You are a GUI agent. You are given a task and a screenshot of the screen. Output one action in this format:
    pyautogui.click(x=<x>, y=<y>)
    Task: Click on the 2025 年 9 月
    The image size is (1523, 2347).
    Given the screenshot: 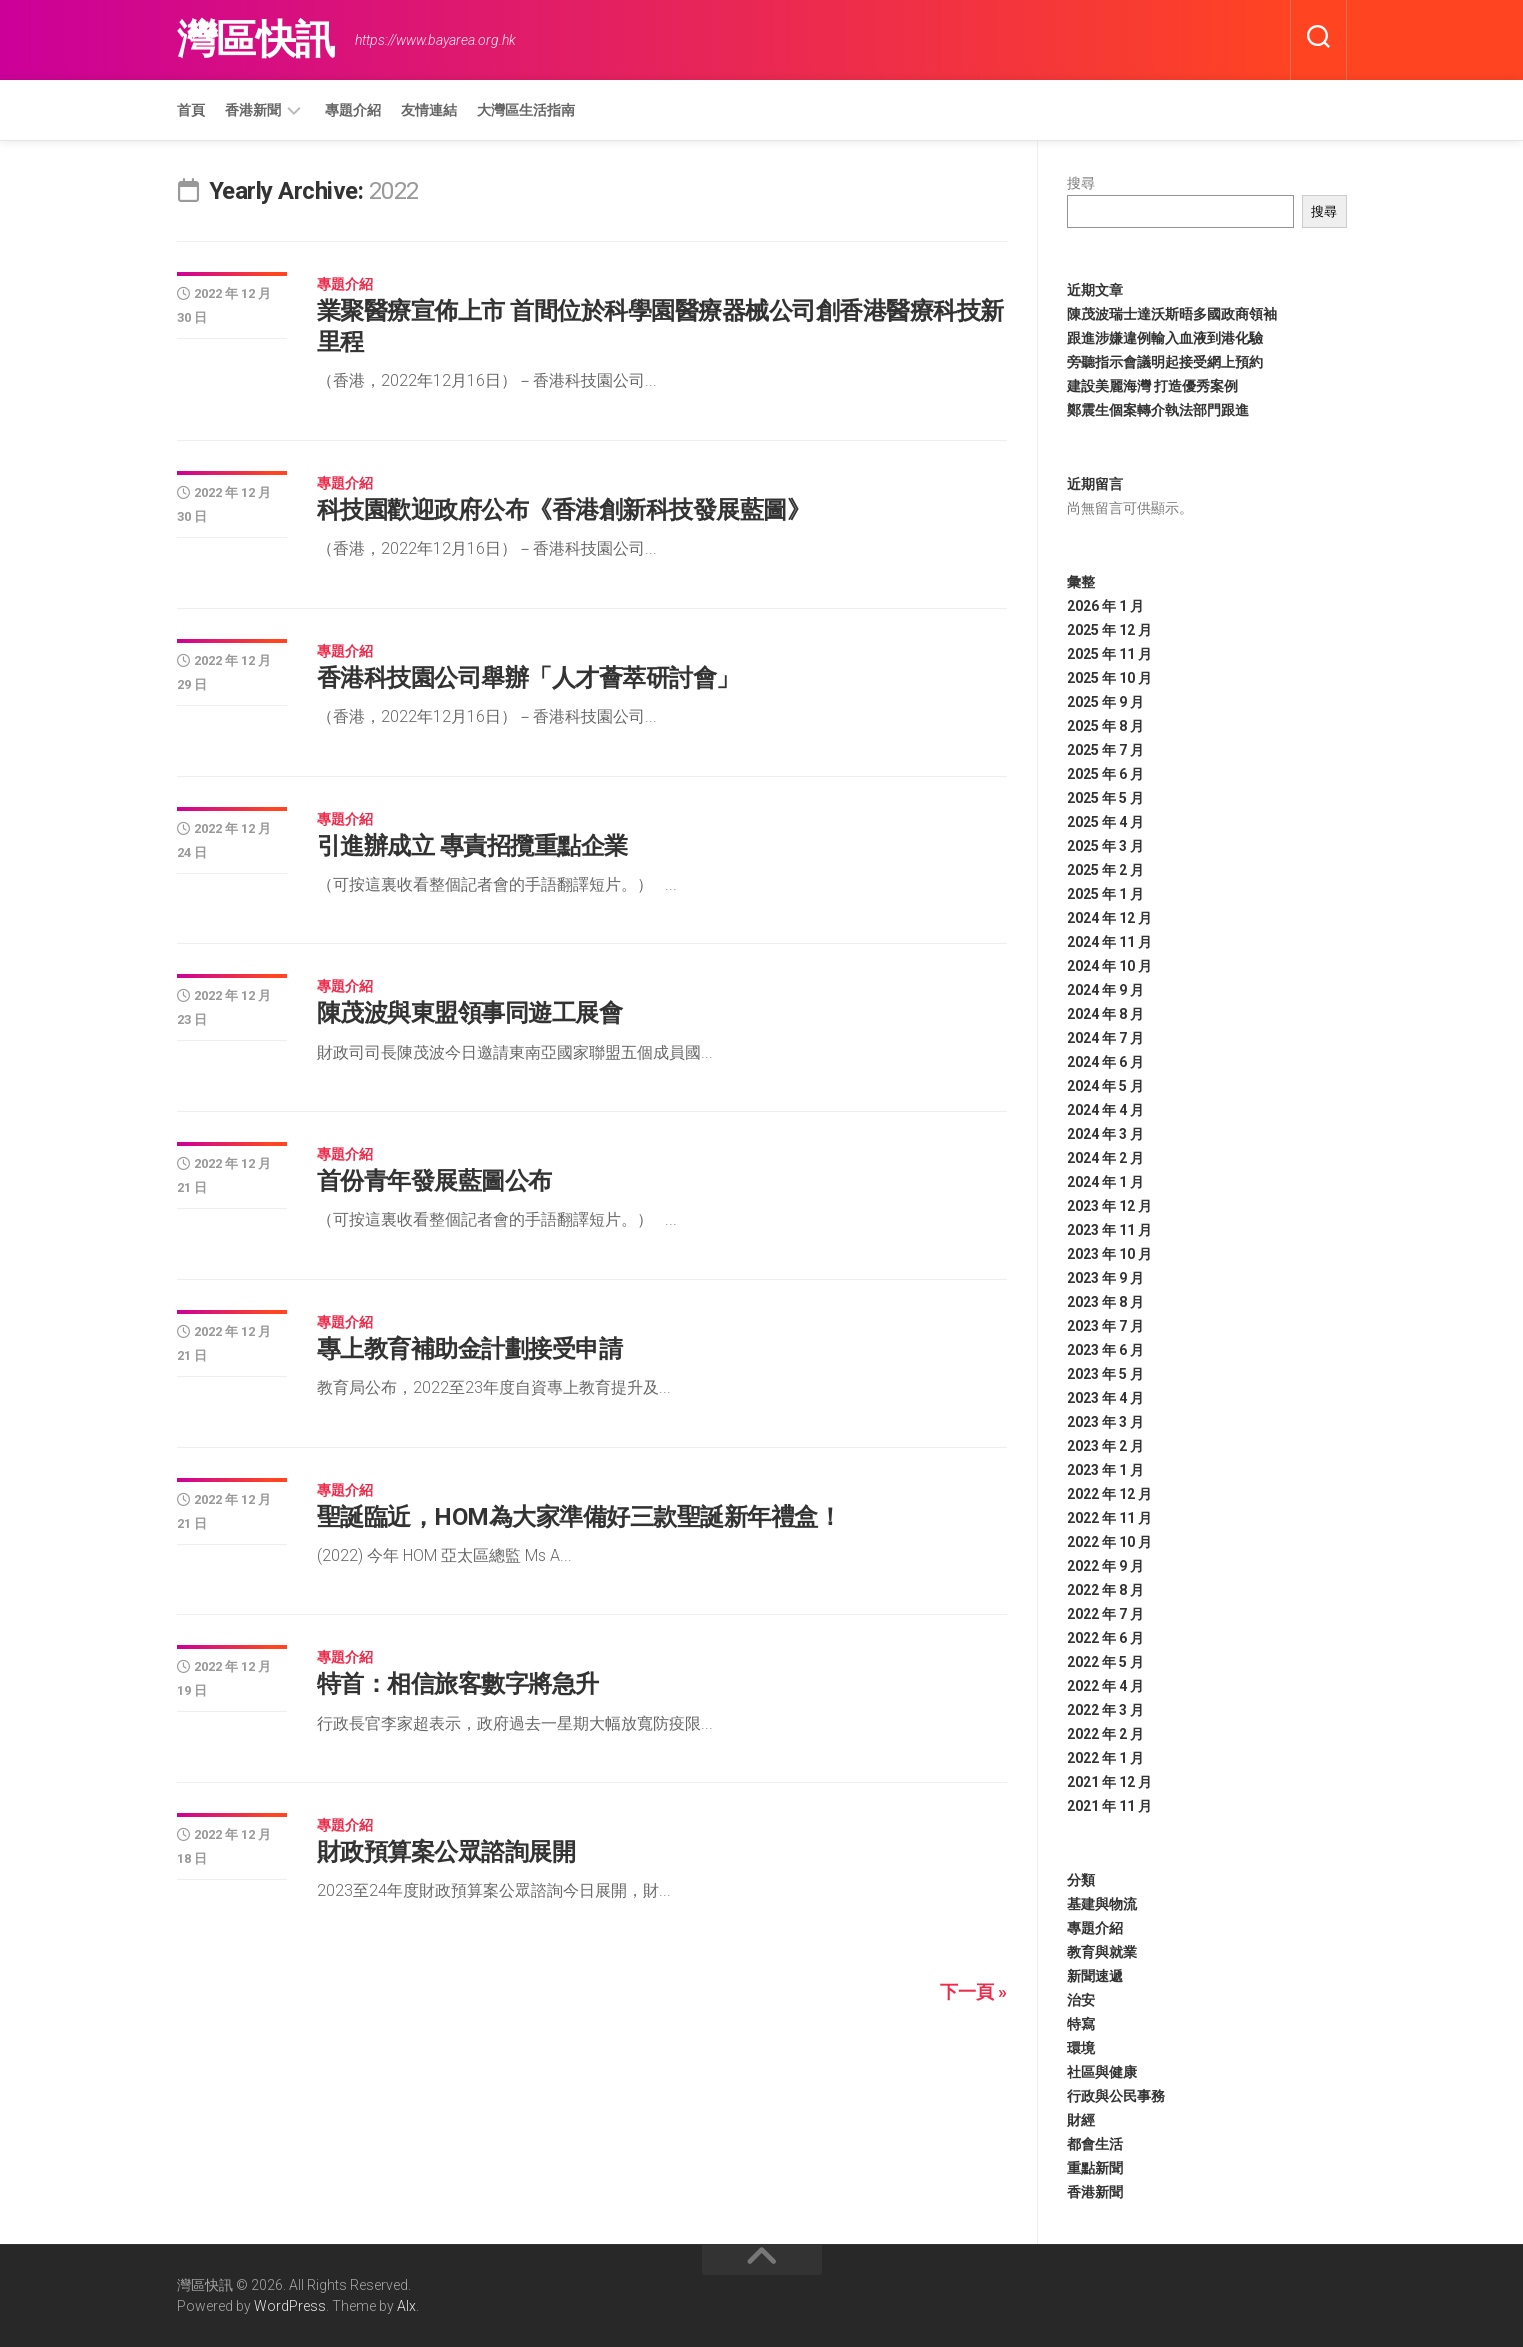 What is the action you would take?
    pyautogui.click(x=1105, y=702)
    